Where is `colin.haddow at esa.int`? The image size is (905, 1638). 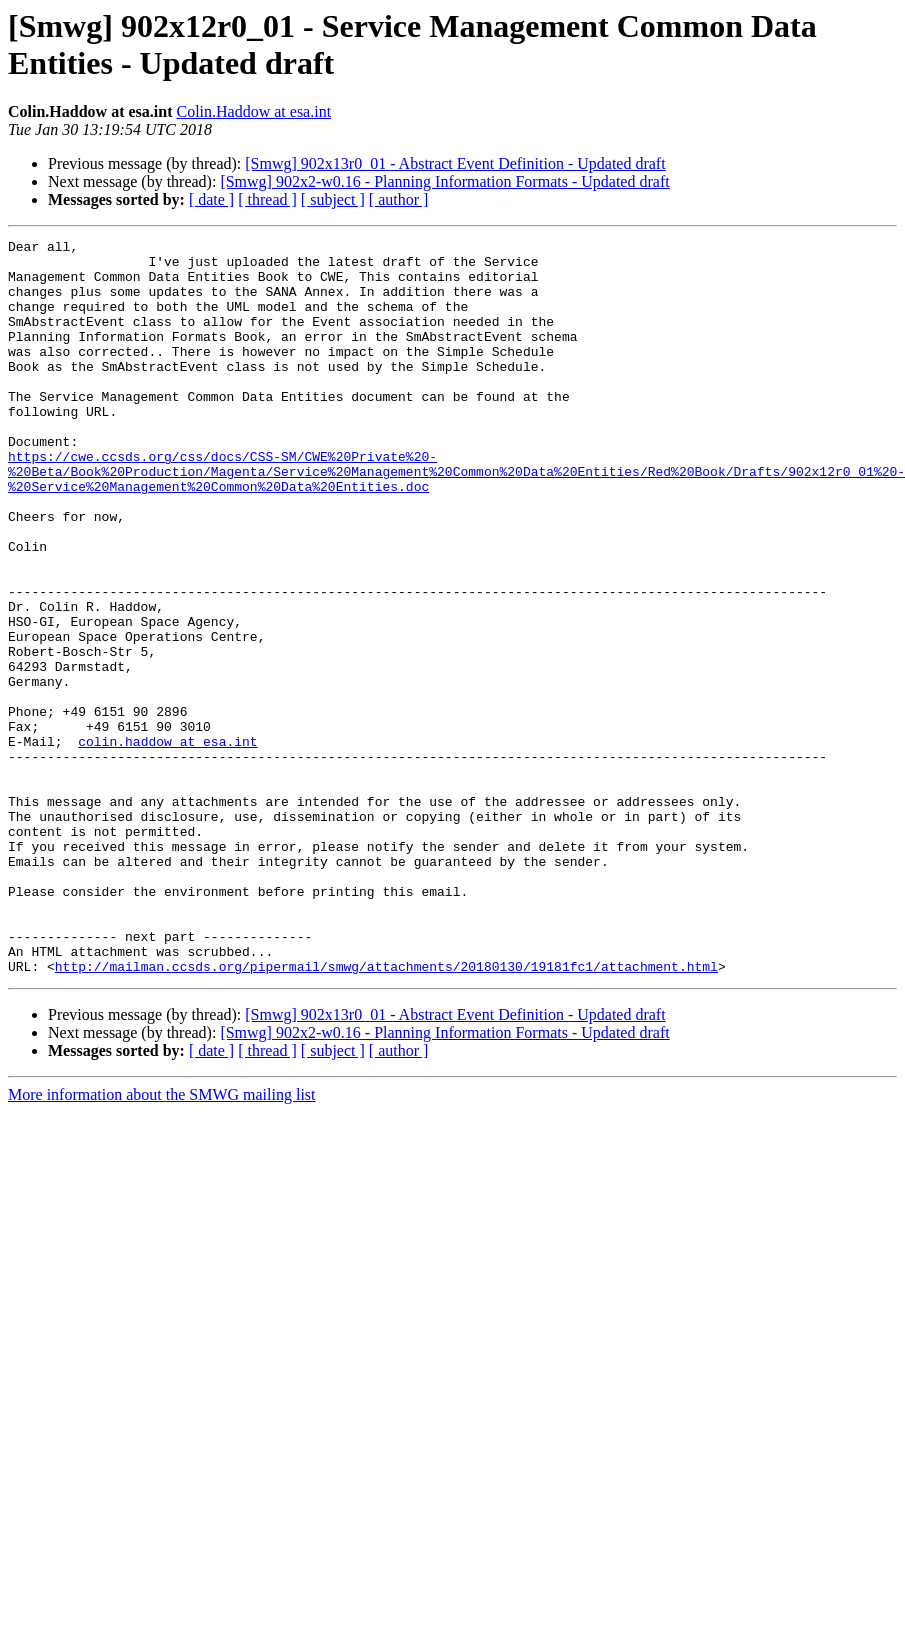
colin.haddow at esa.int is located at coordinates (167, 843).